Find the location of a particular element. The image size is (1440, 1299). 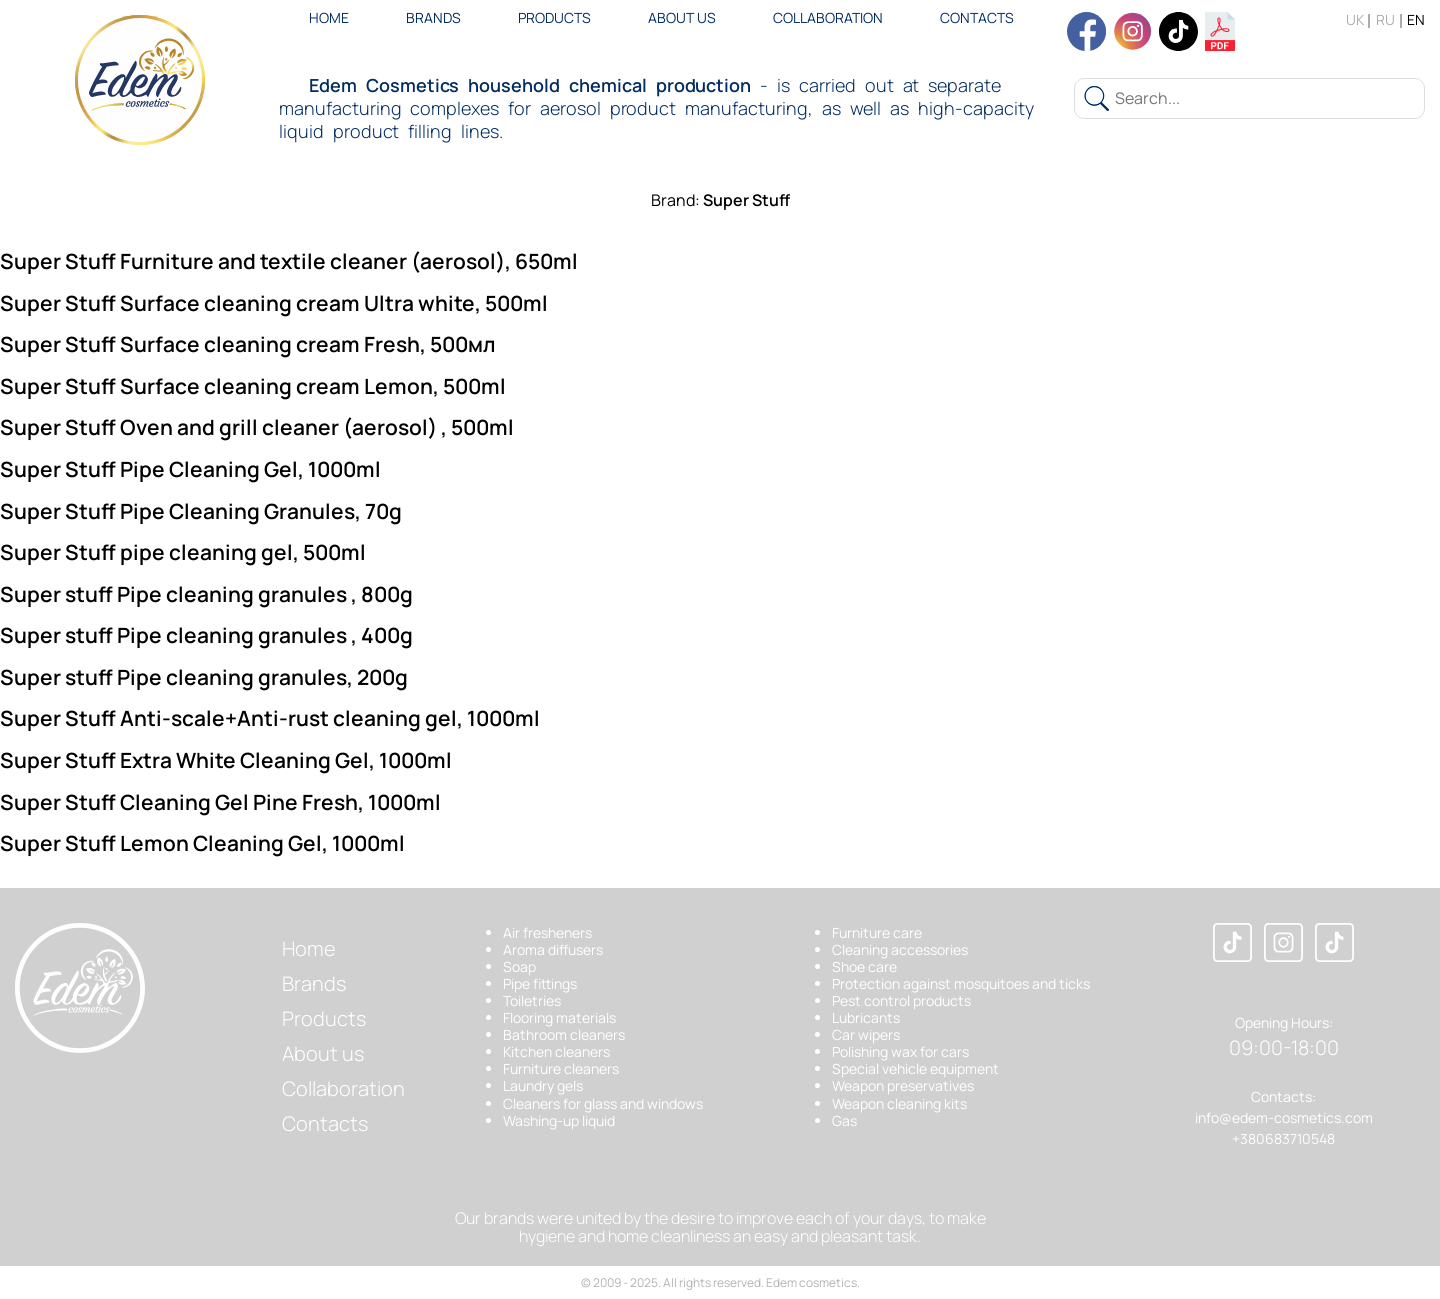

Contacts is located at coordinates (977, 17).